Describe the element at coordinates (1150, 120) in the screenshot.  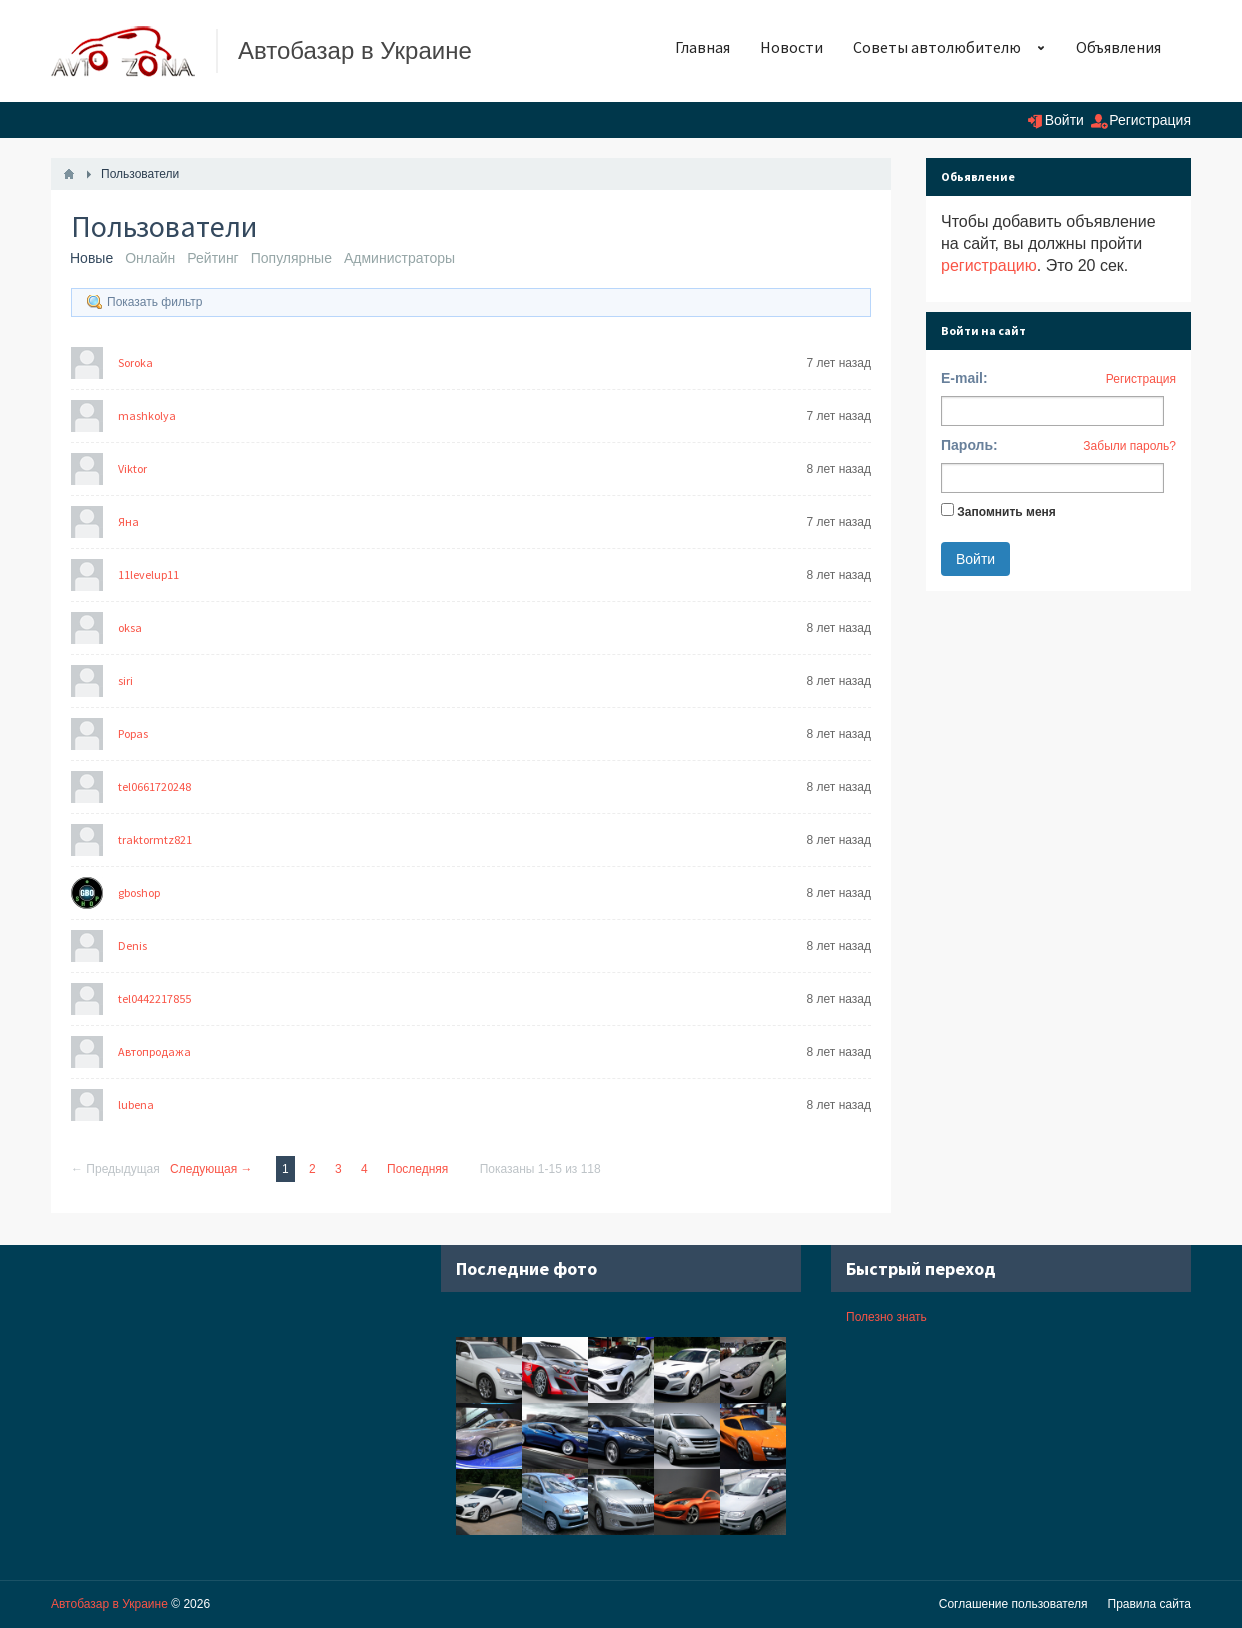
I see `Регистрация` at that location.